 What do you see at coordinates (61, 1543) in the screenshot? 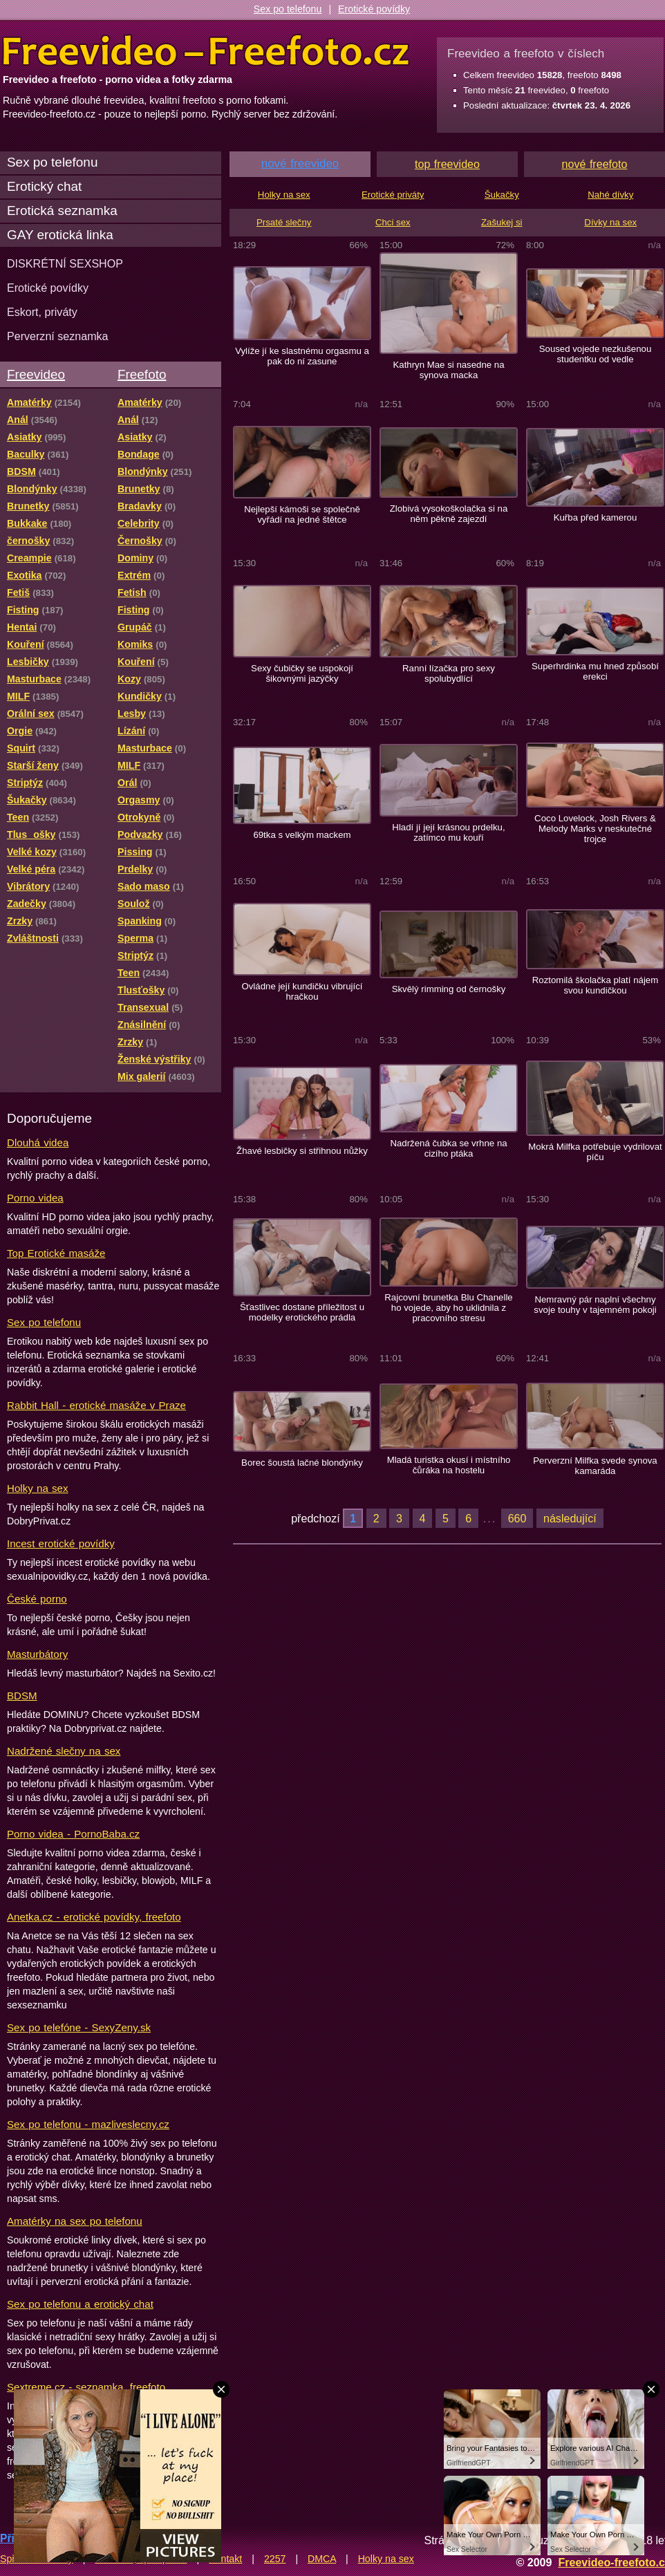
I see `Incest erotické povídky` at bounding box center [61, 1543].